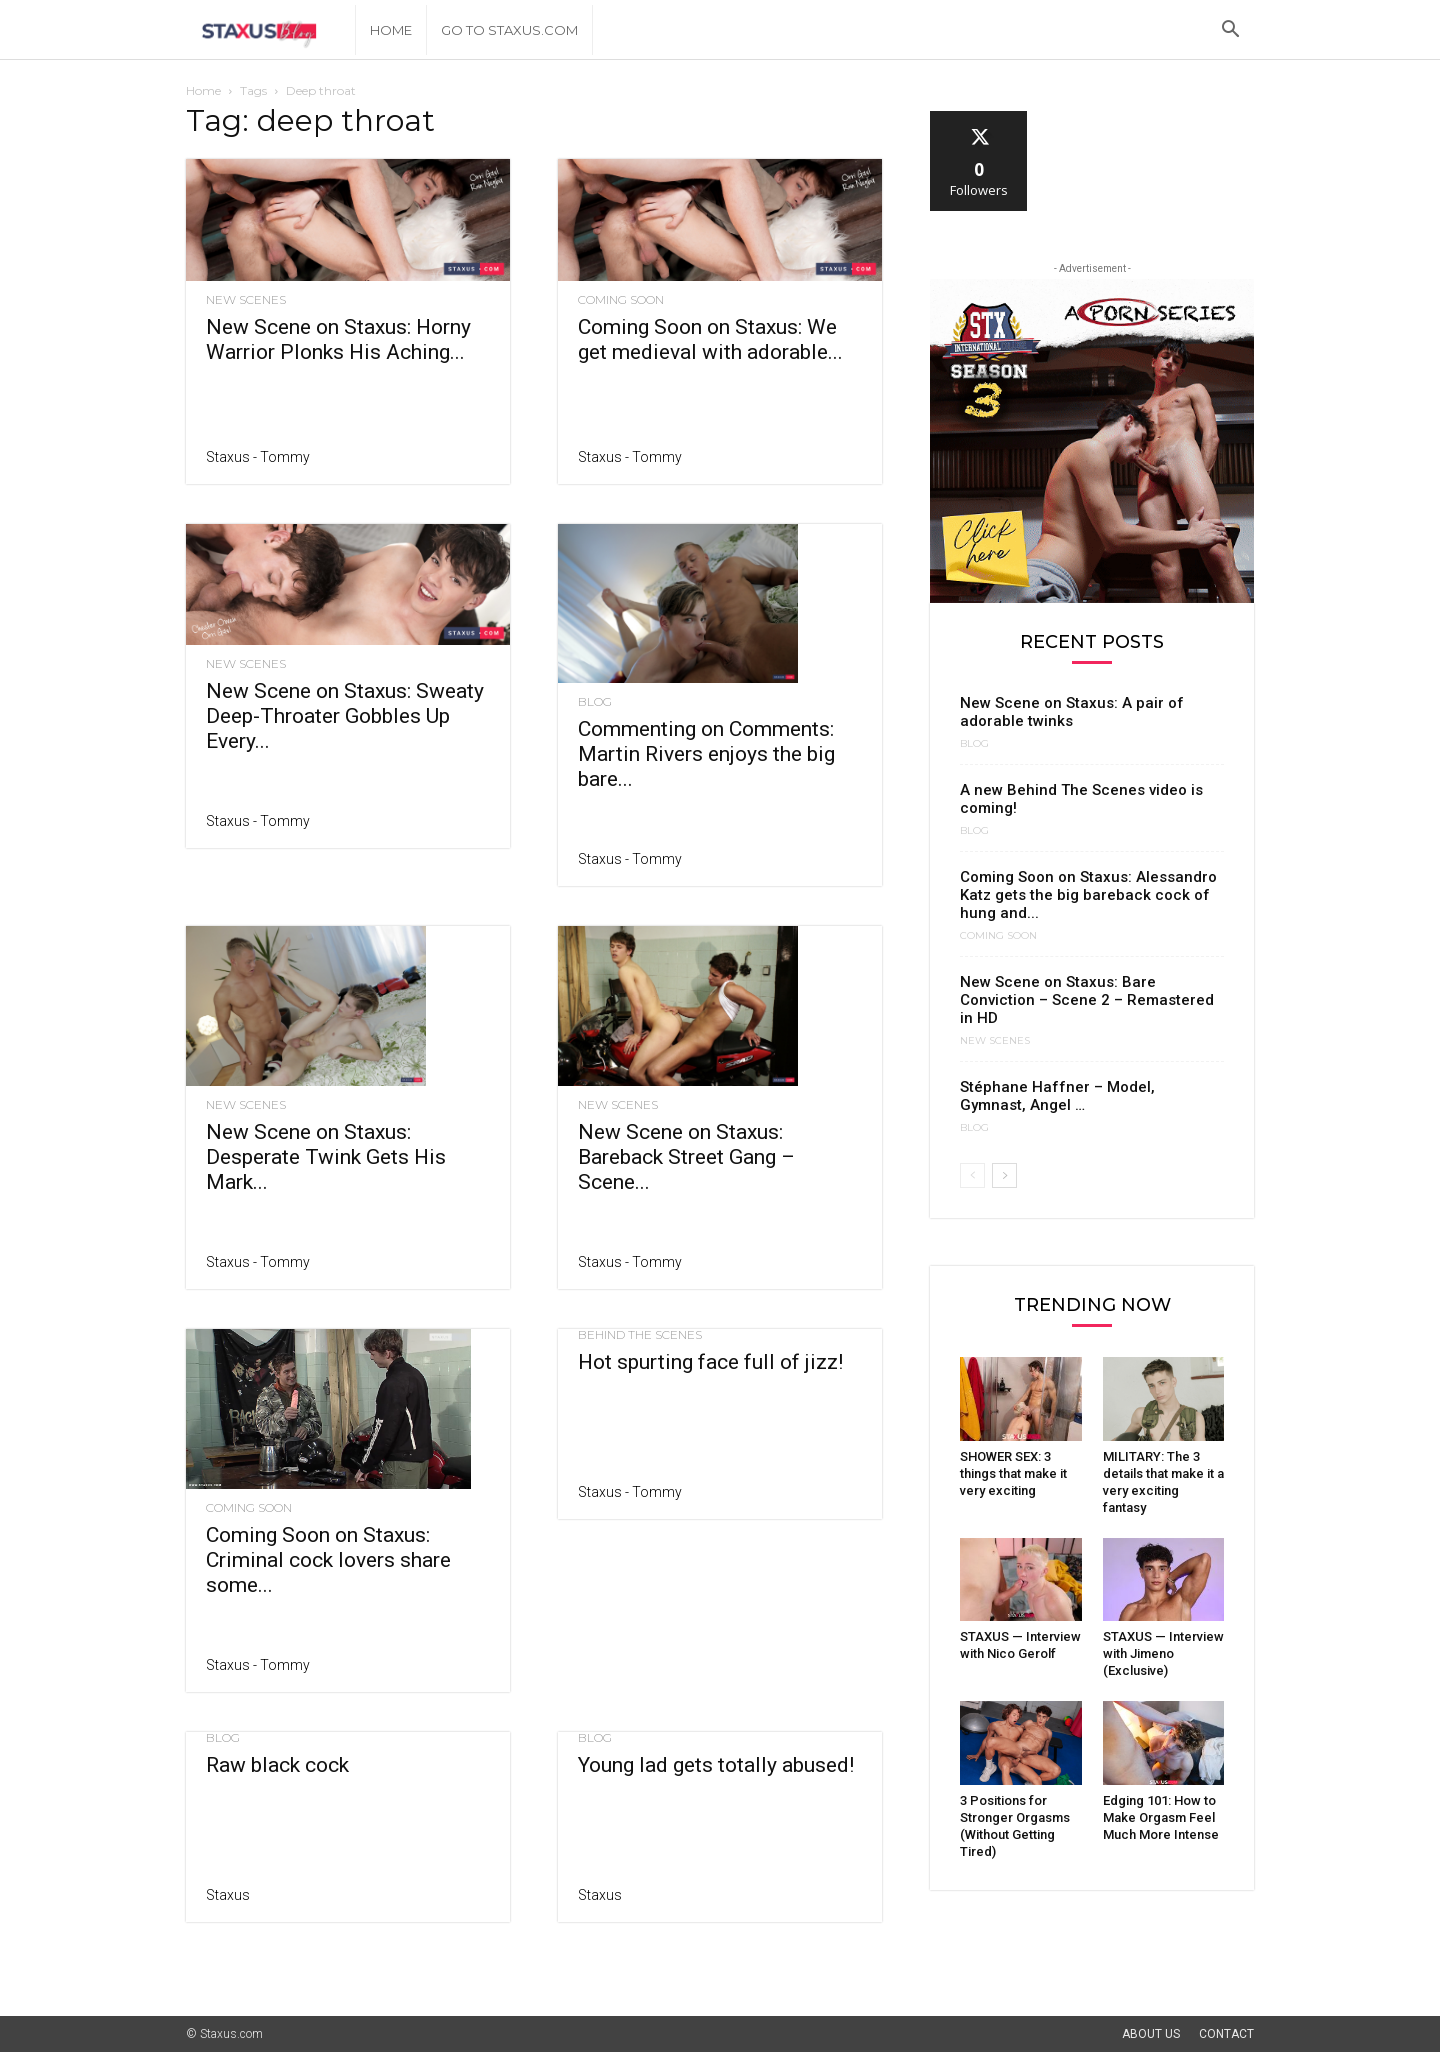 The height and width of the screenshot is (2052, 1440). What do you see at coordinates (1057, 1096) in the screenshot?
I see `Stéphane Haffner – Model, Gymnast, Angel …` at bounding box center [1057, 1096].